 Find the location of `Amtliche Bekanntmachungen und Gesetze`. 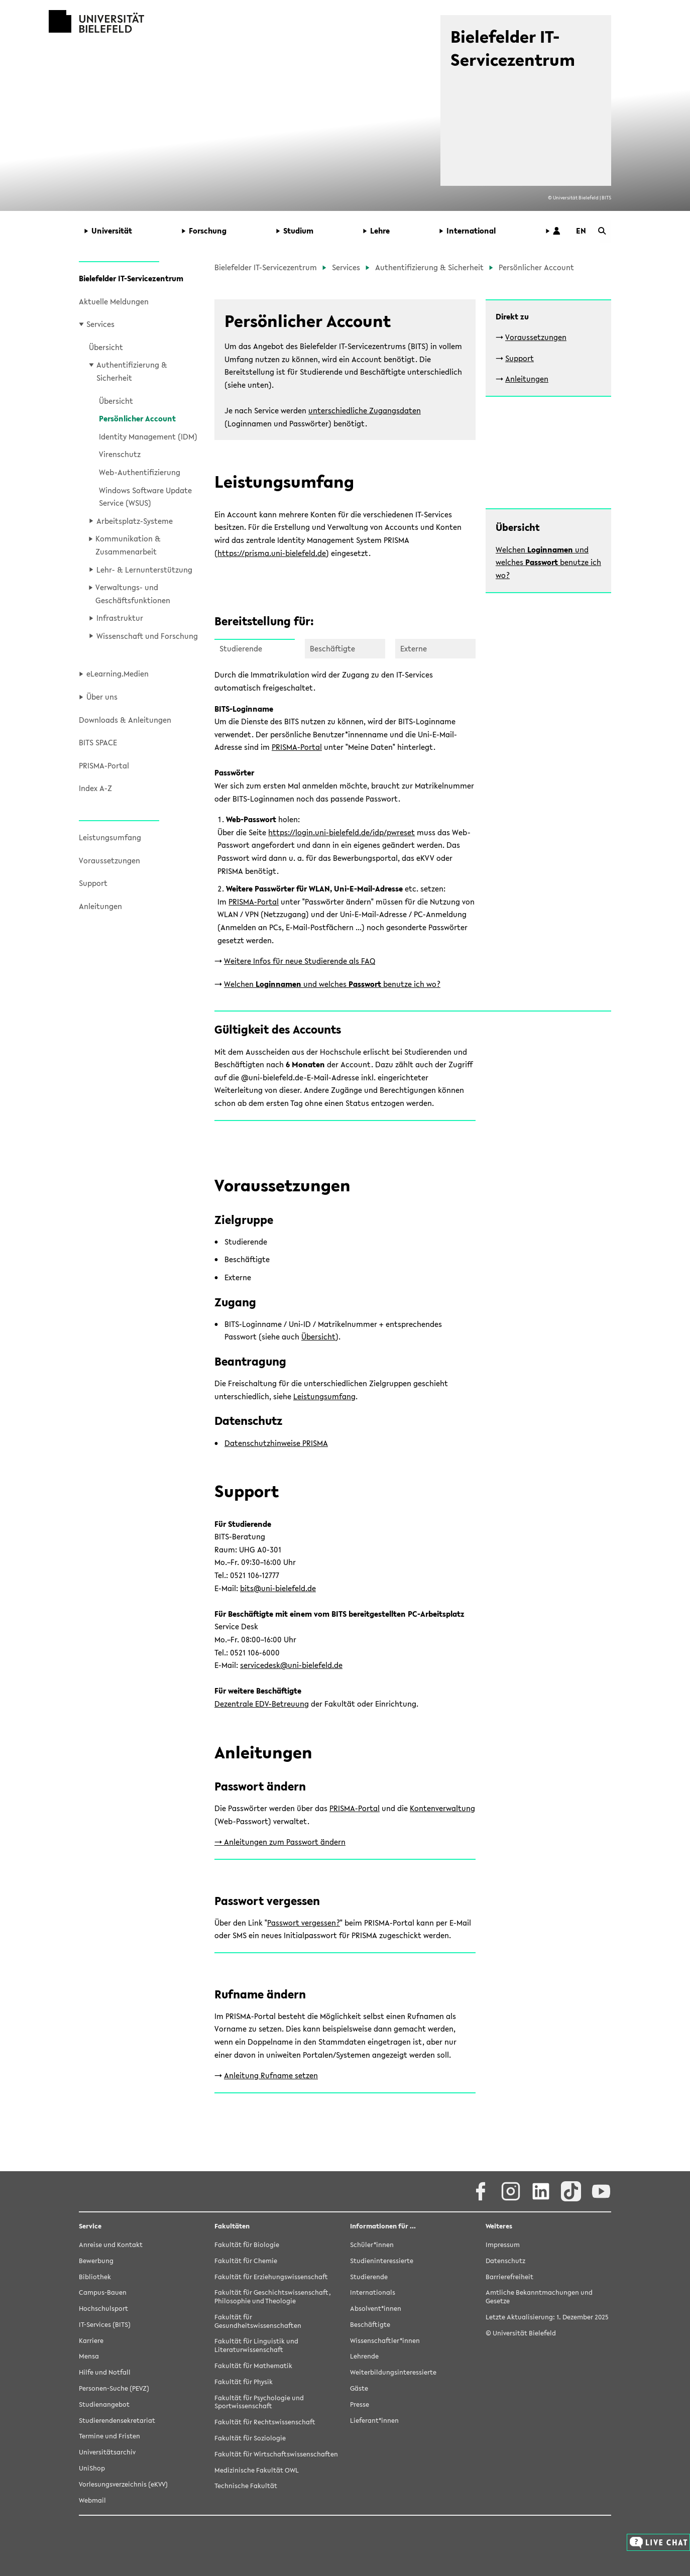

Amtliche Bekanntmachungen und Gesetze is located at coordinates (539, 2297).